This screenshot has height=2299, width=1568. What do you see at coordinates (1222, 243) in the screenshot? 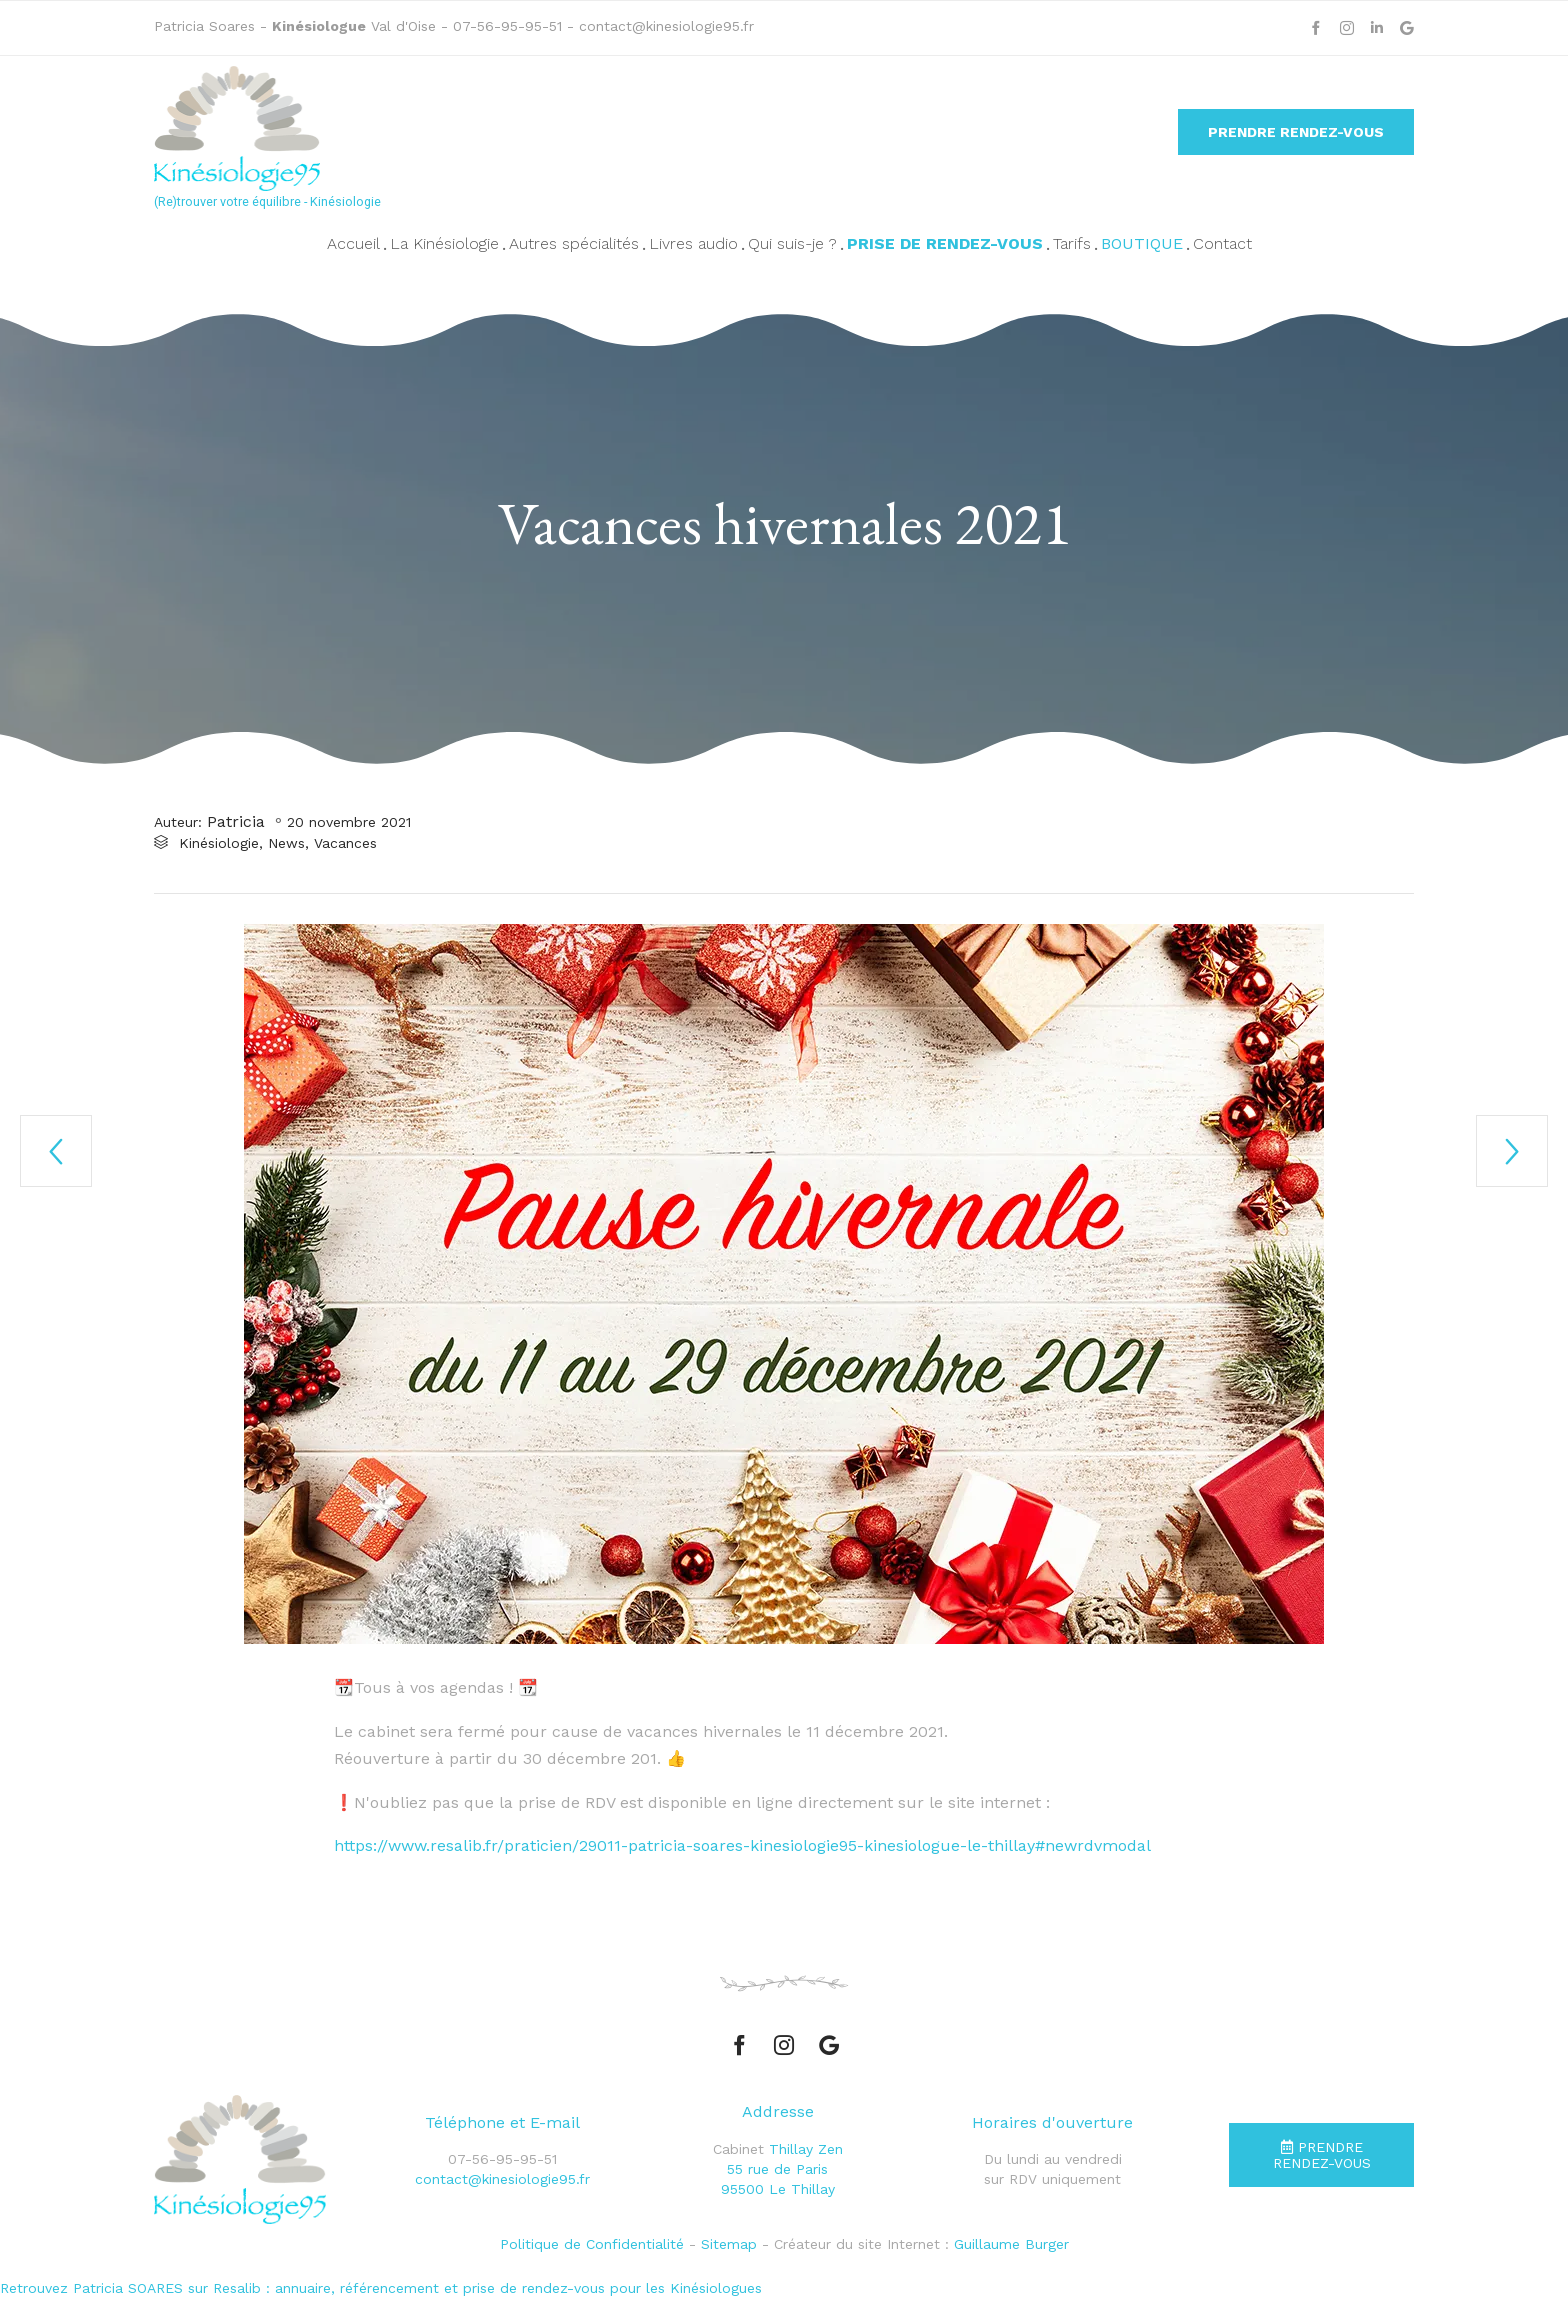
I see `Contact` at bounding box center [1222, 243].